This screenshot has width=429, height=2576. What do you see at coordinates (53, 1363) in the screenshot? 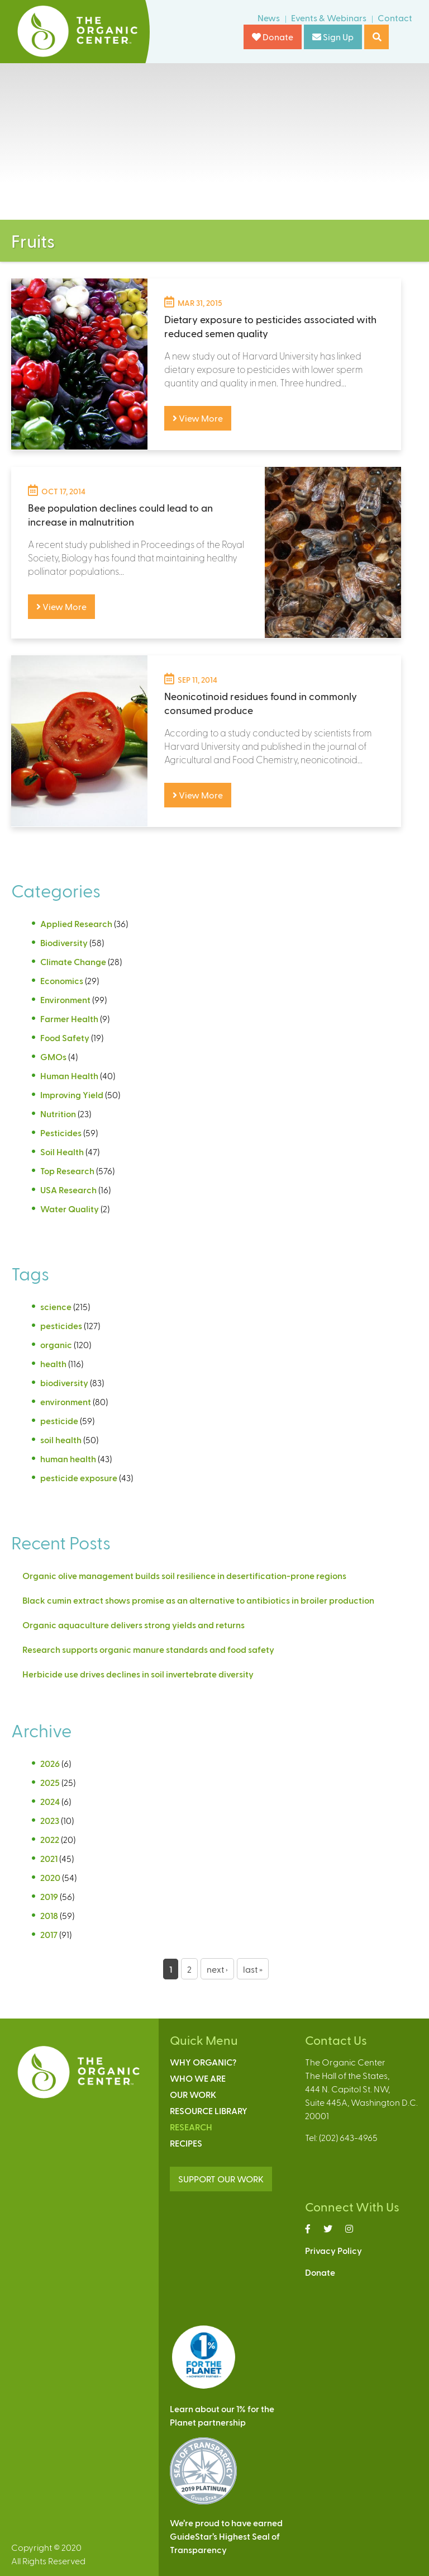
I see `health` at bounding box center [53, 1363].